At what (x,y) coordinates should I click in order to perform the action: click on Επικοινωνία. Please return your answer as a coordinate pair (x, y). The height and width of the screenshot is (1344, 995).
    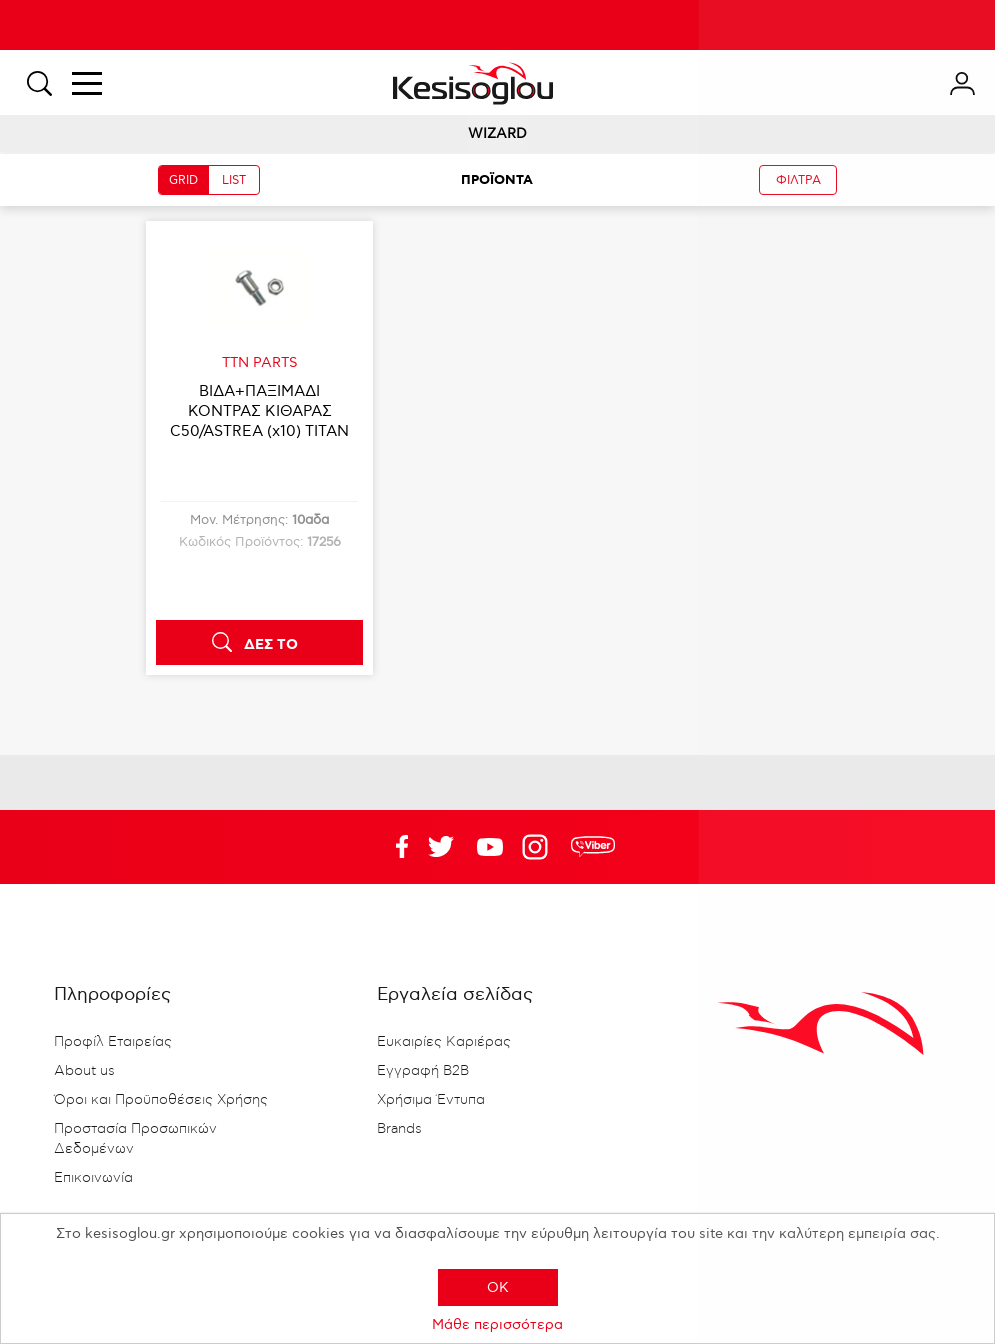
    Looking at the image, I should click on (93, 1178).